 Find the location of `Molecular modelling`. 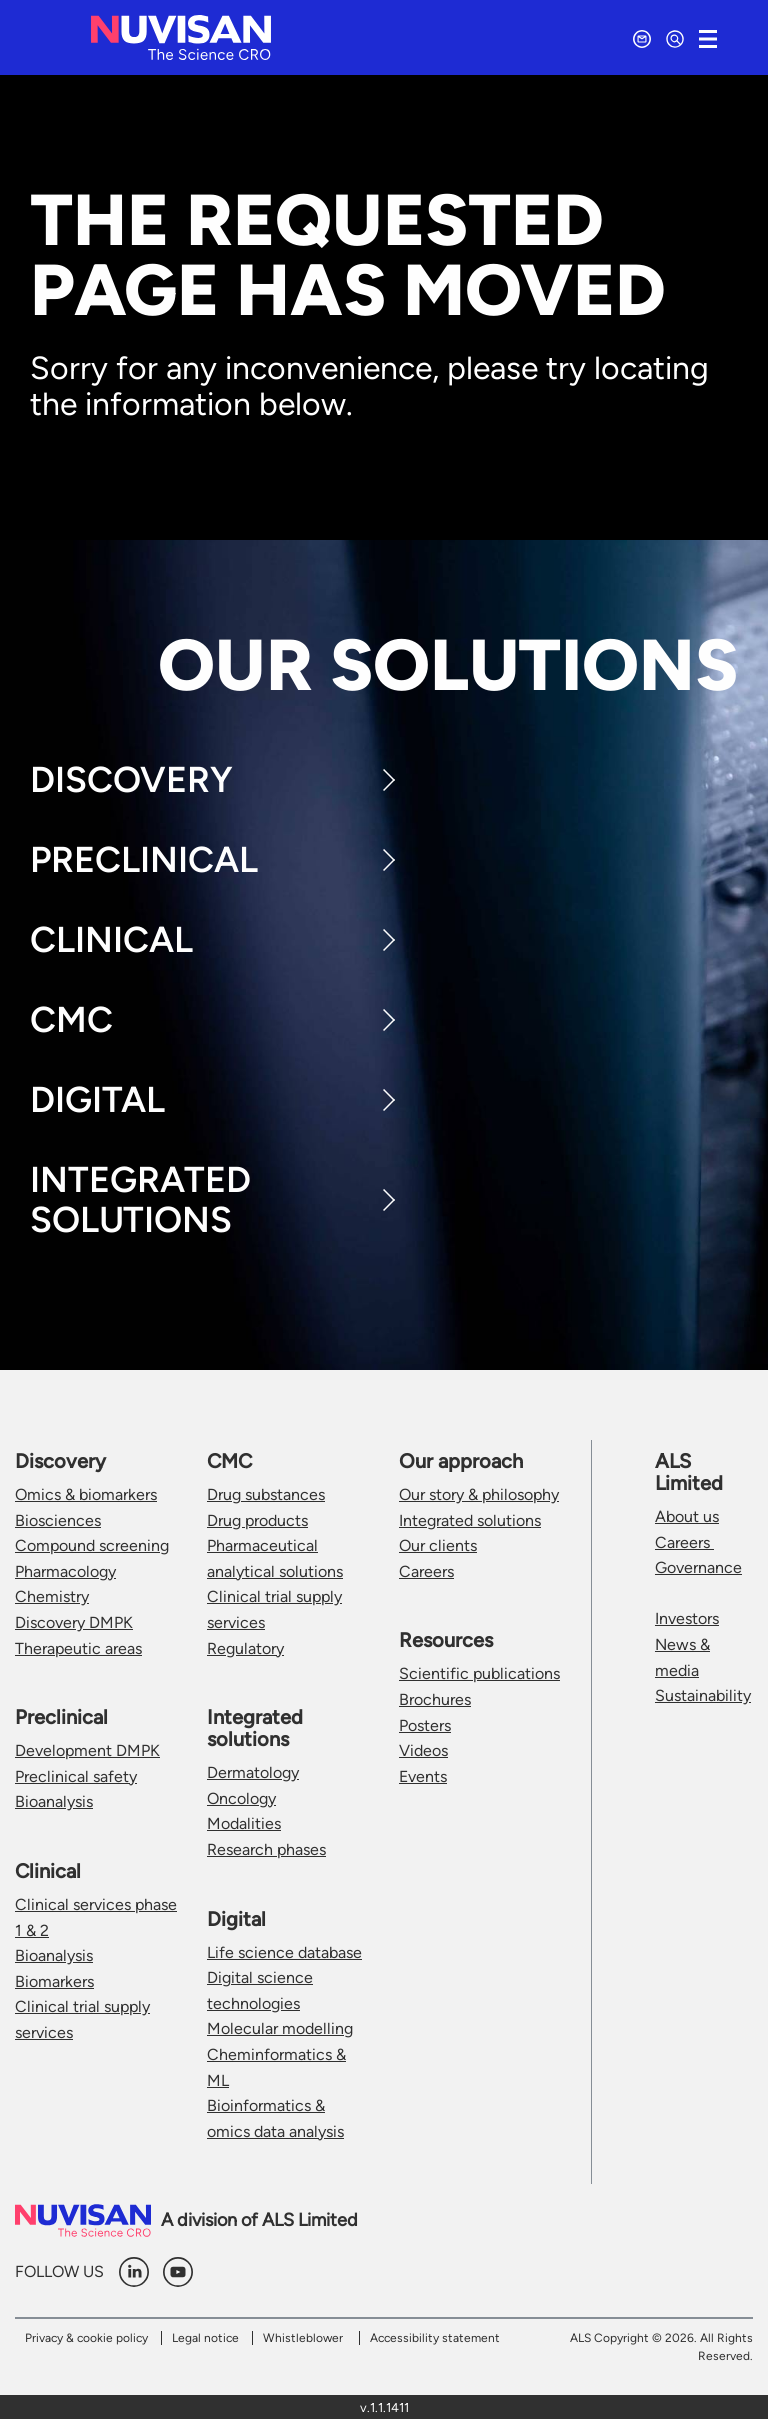

Molecular modelling is located at coordinates (280, 2028).